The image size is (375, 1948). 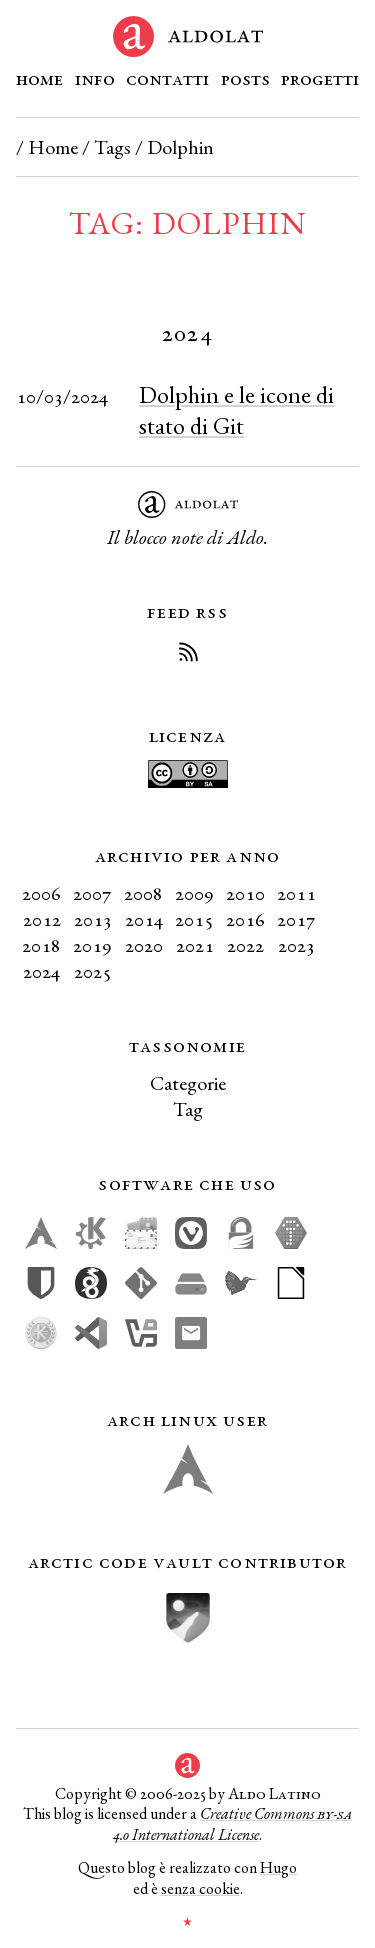 I want to click on Hugo, so click(x=278, y=1867).